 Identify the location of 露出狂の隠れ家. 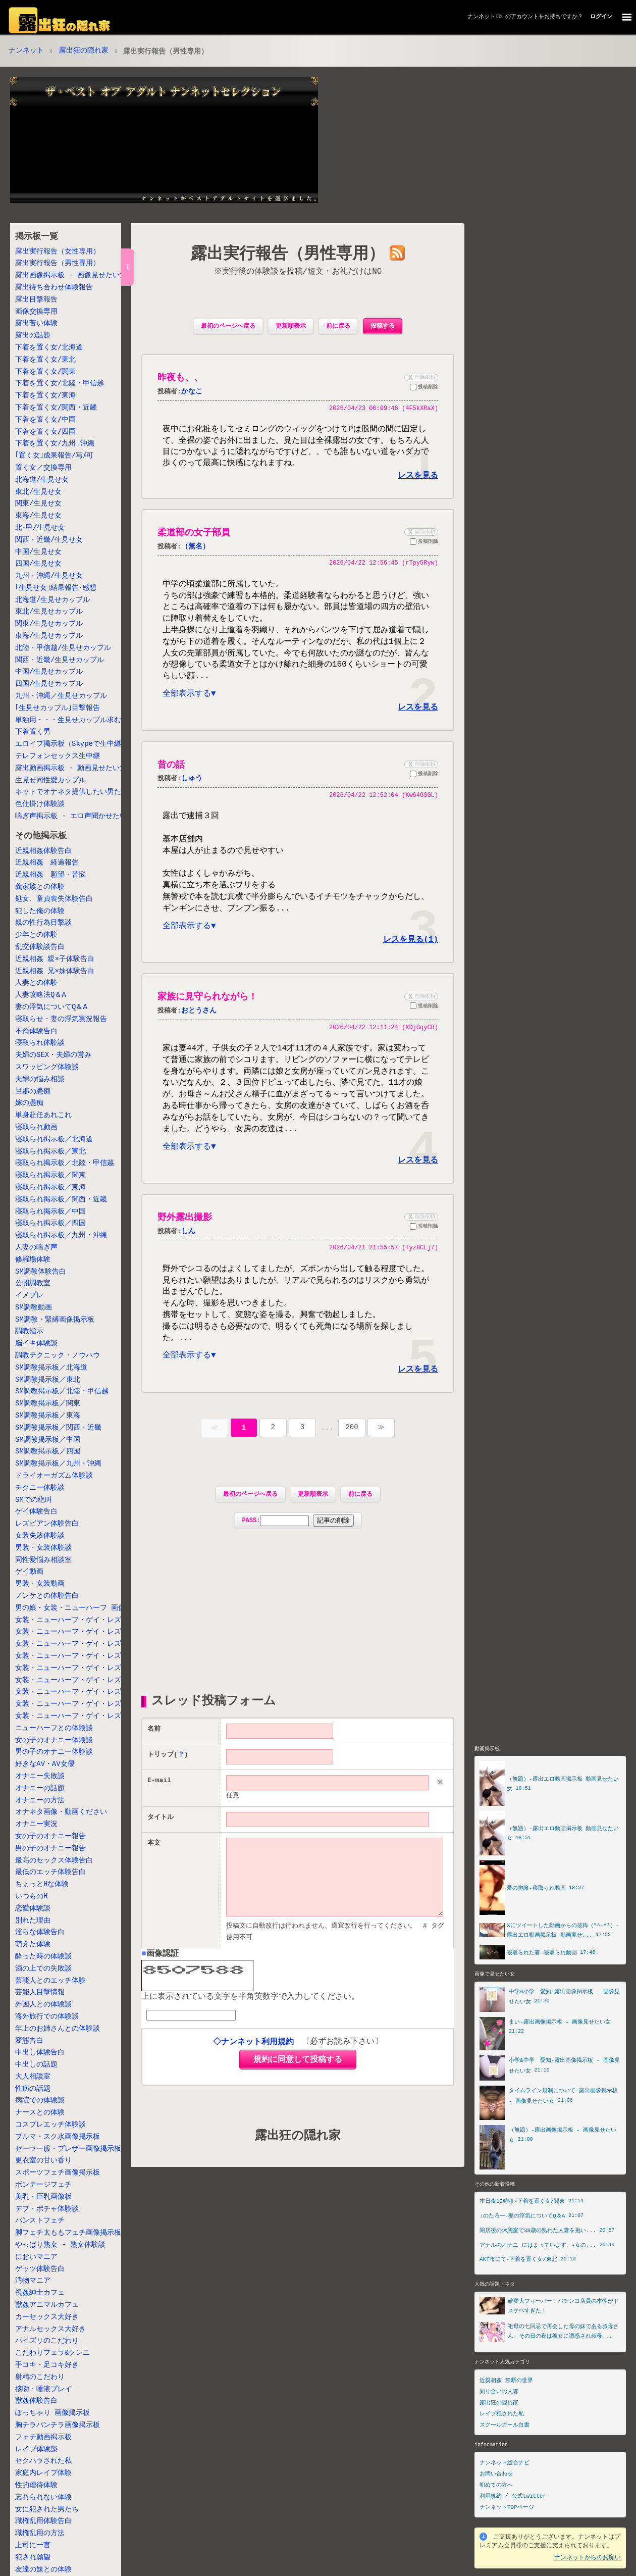
(84, 51).